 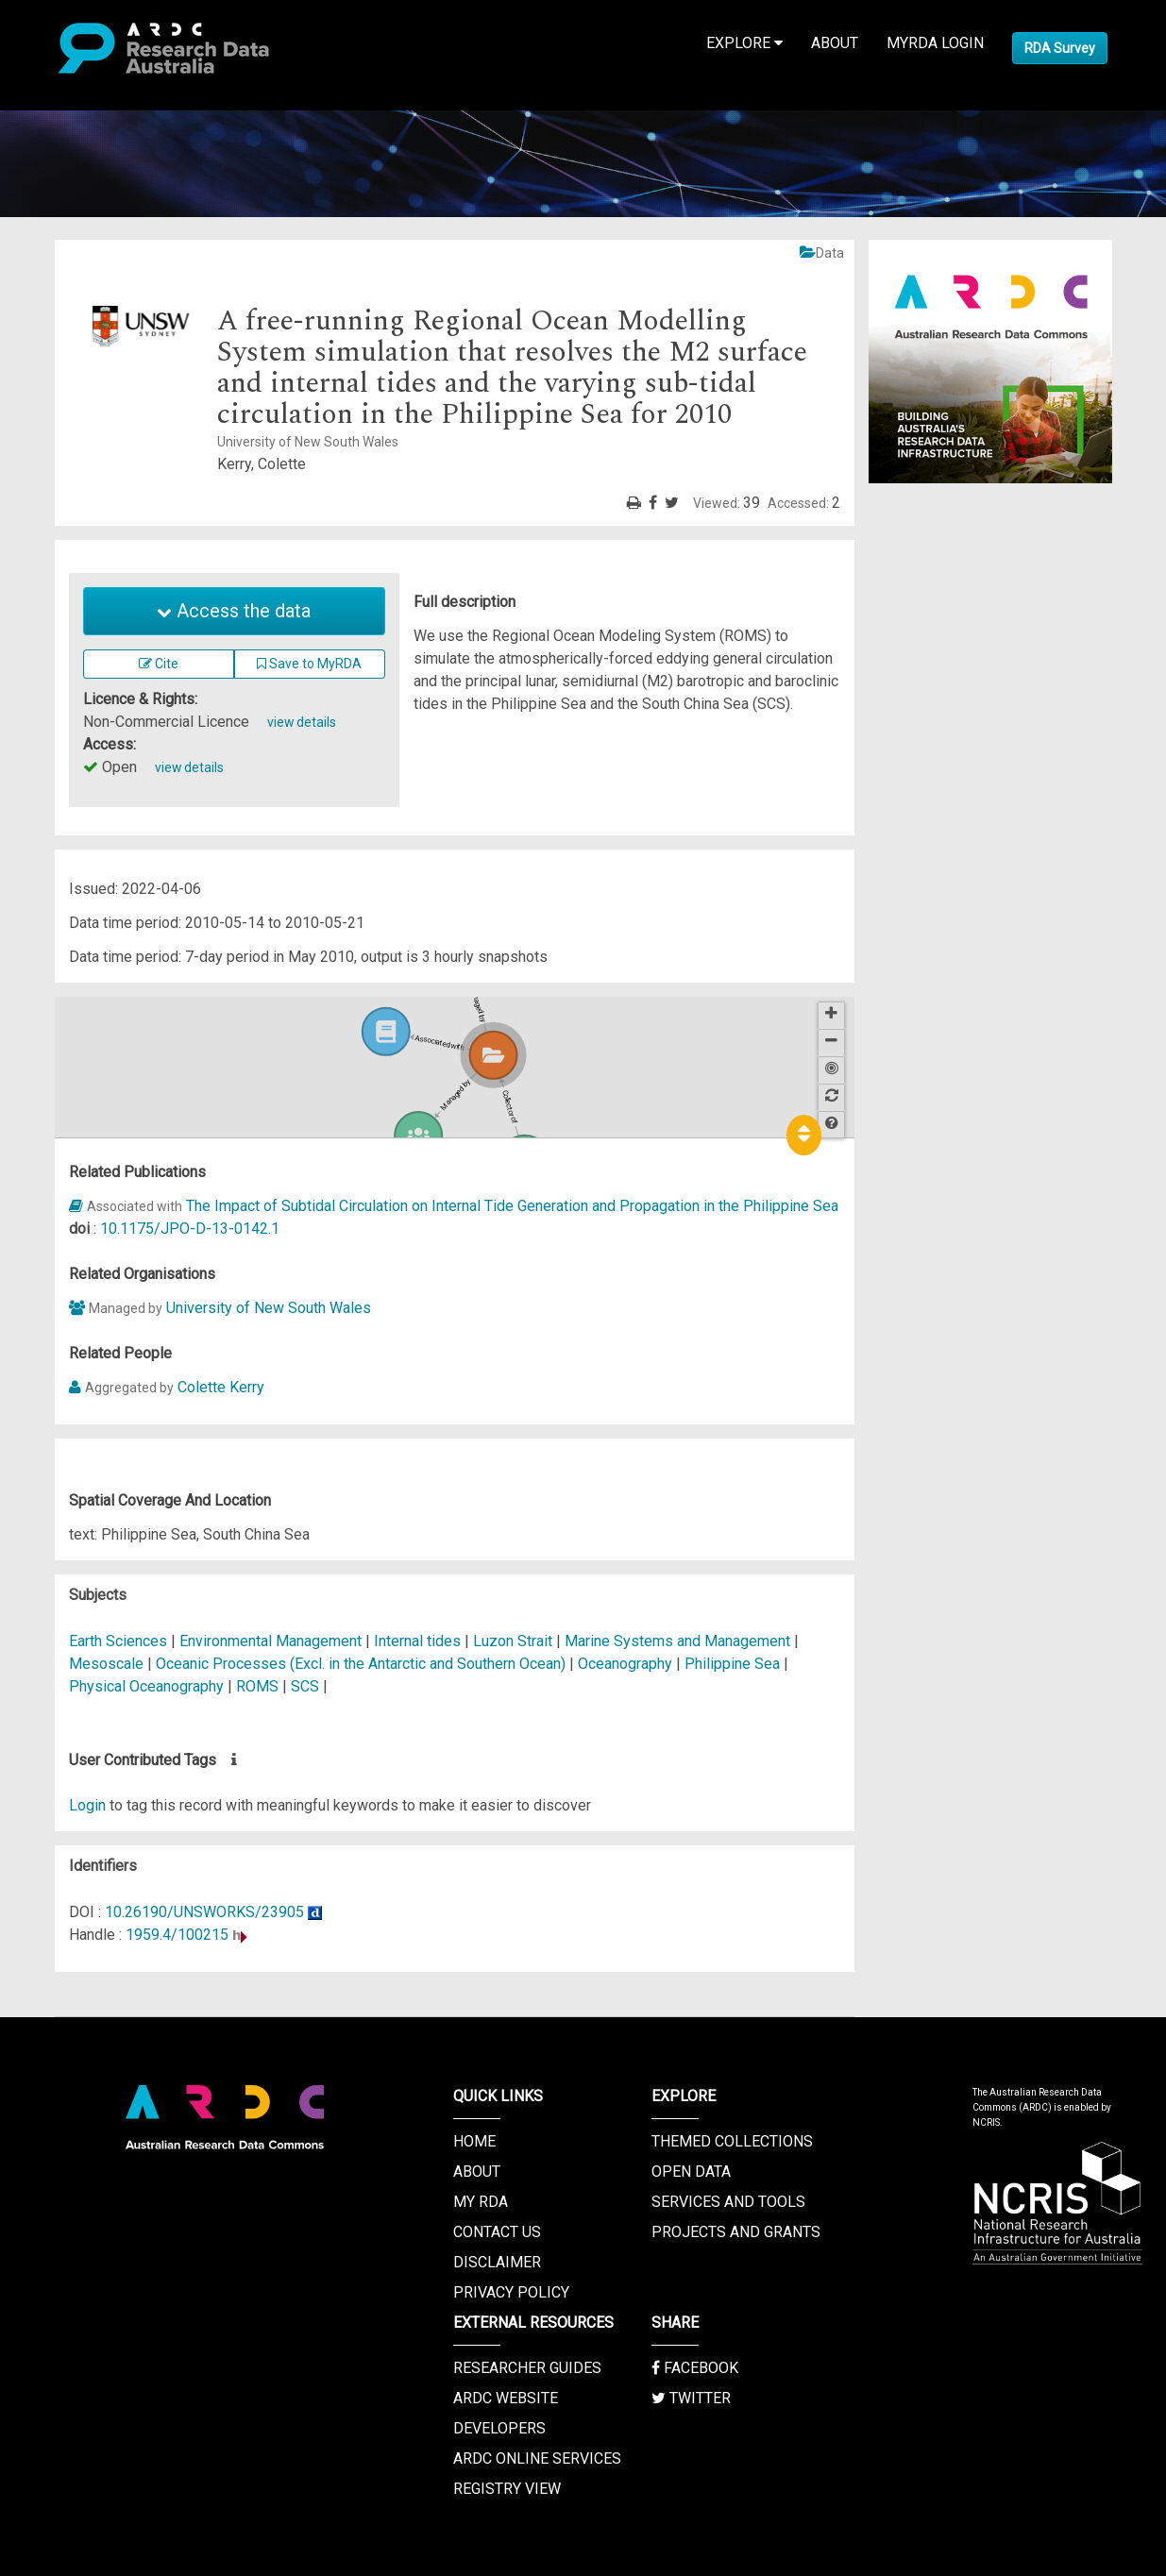 What do you see at coordinates (480, 2202) in the screenshot?
I see `My RDA` at bounding box center [480, 2202].